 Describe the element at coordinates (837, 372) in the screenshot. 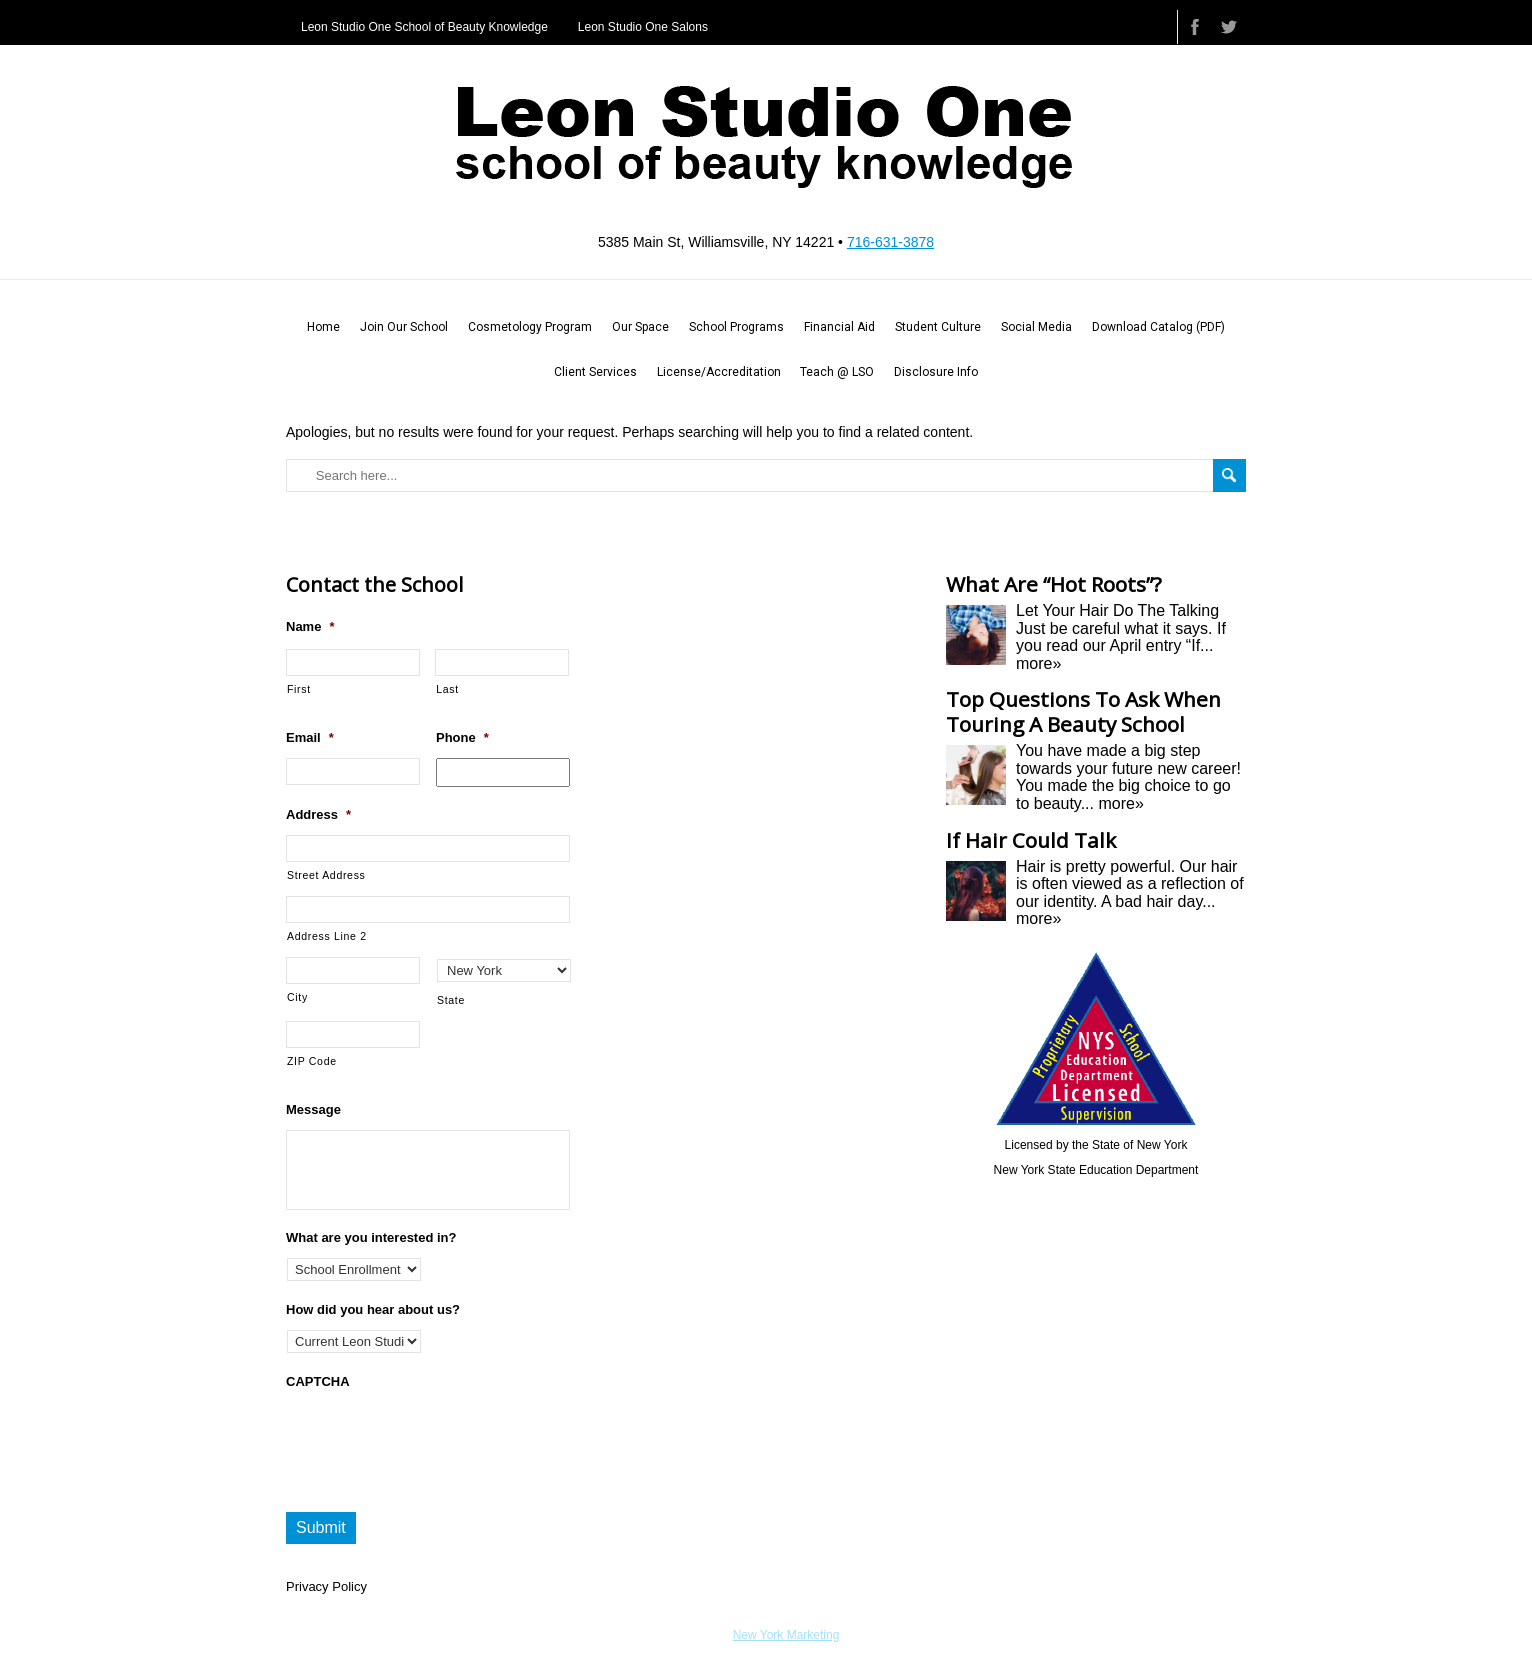

I see `Teach @ LSO` at that location.